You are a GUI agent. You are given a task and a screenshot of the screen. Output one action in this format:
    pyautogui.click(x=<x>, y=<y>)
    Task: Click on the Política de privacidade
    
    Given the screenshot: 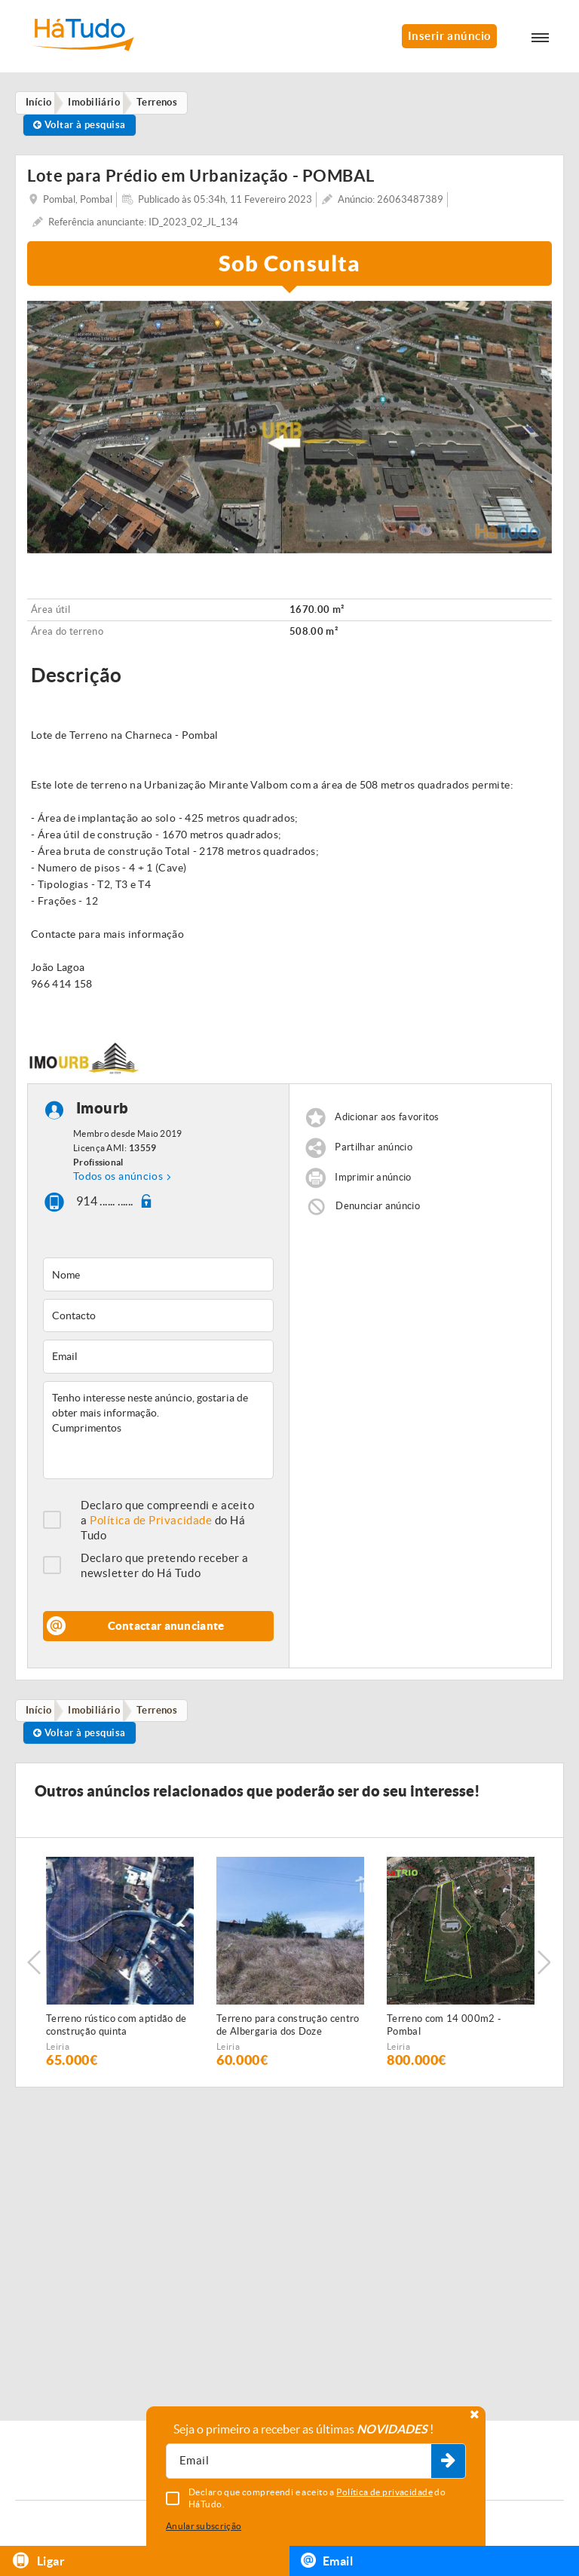 What is the action you would take?
    pyautogui.click(x=384, y=2492)
    